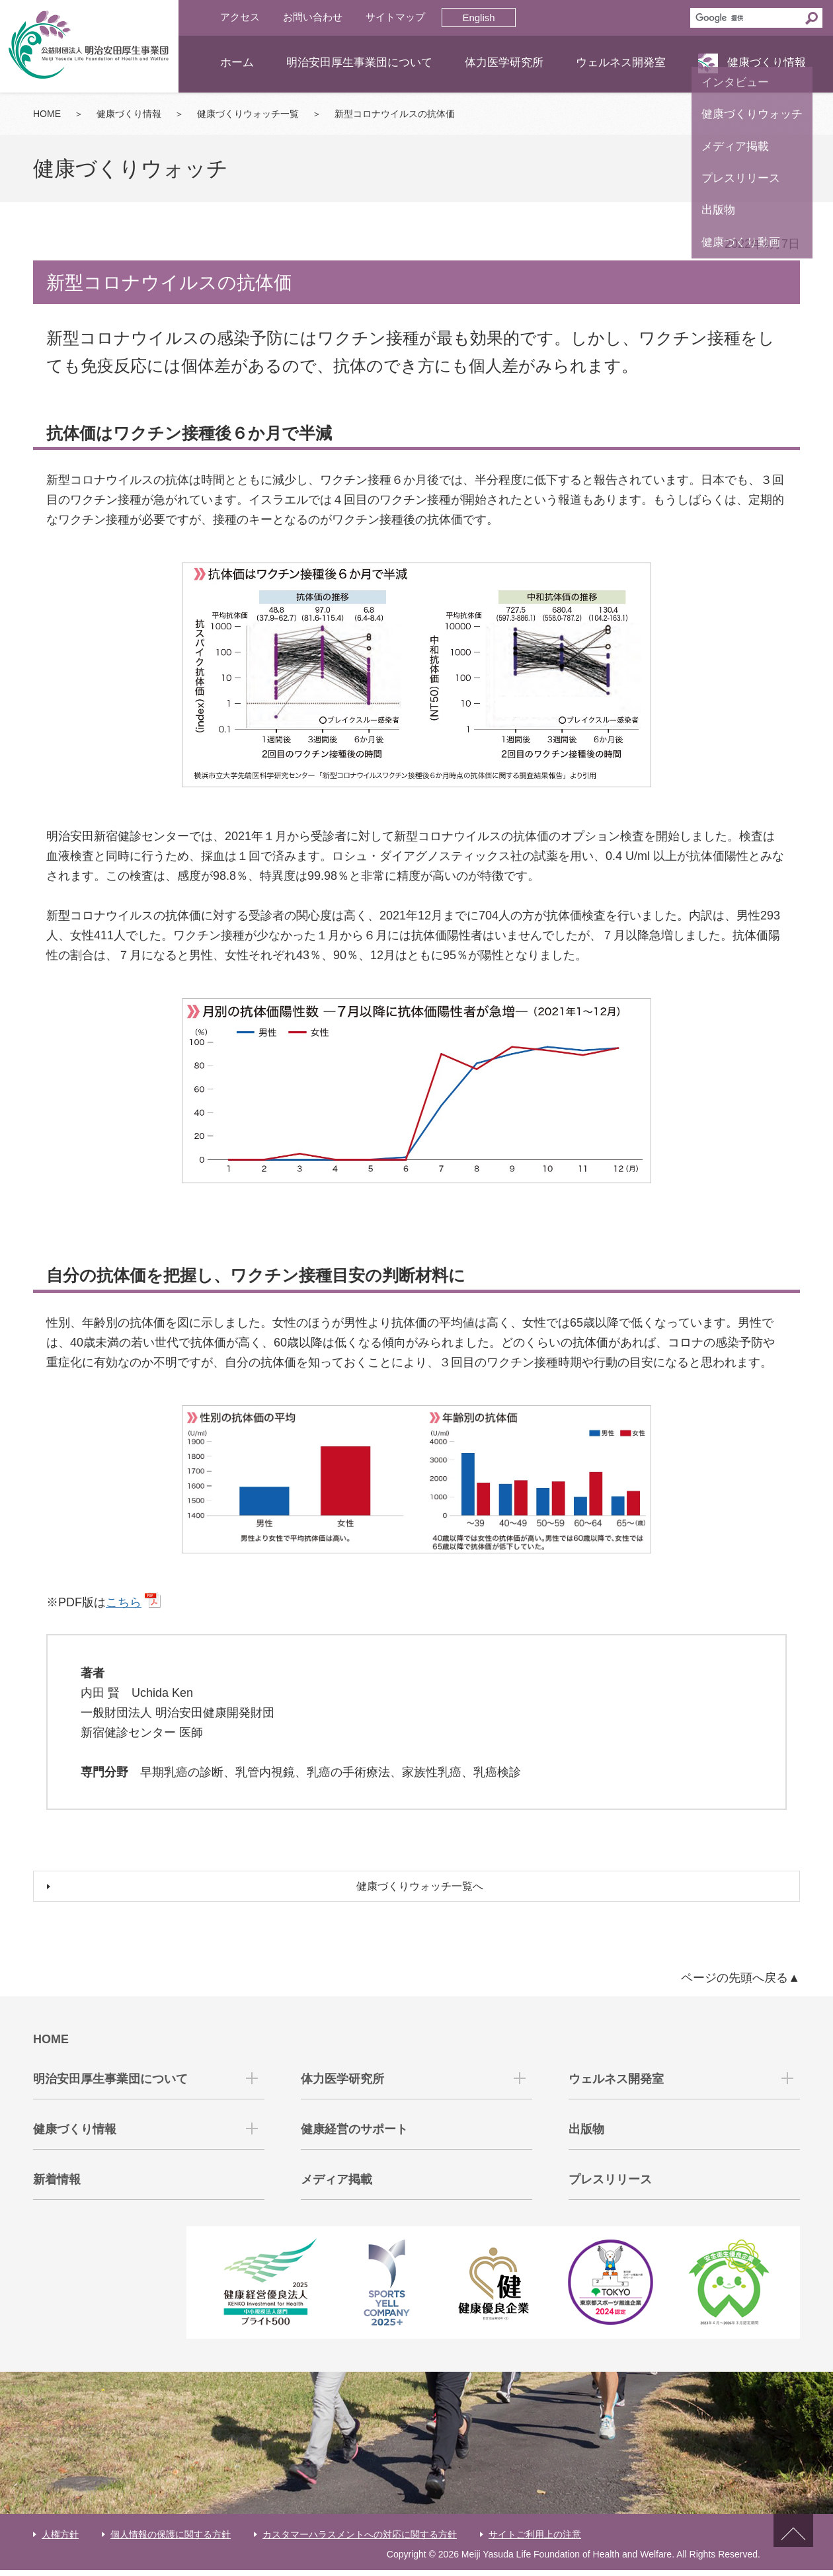  What do you see at coordinates (47, 113) in the screenshot?
I see `HOME` at bounding box center [47, 113].